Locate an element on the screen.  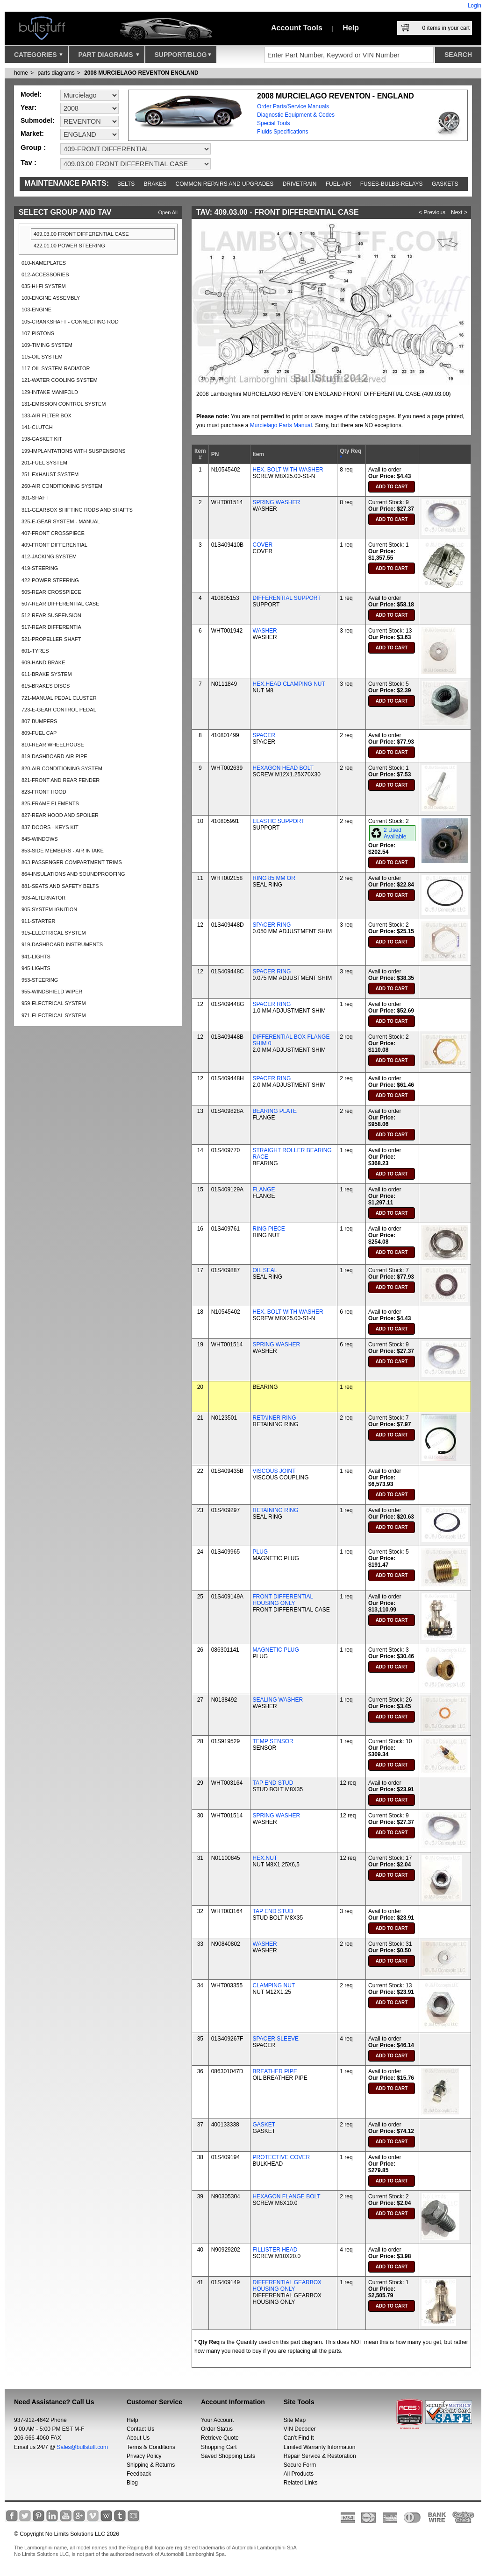
Site Map is located at coordinates (295, 2420).